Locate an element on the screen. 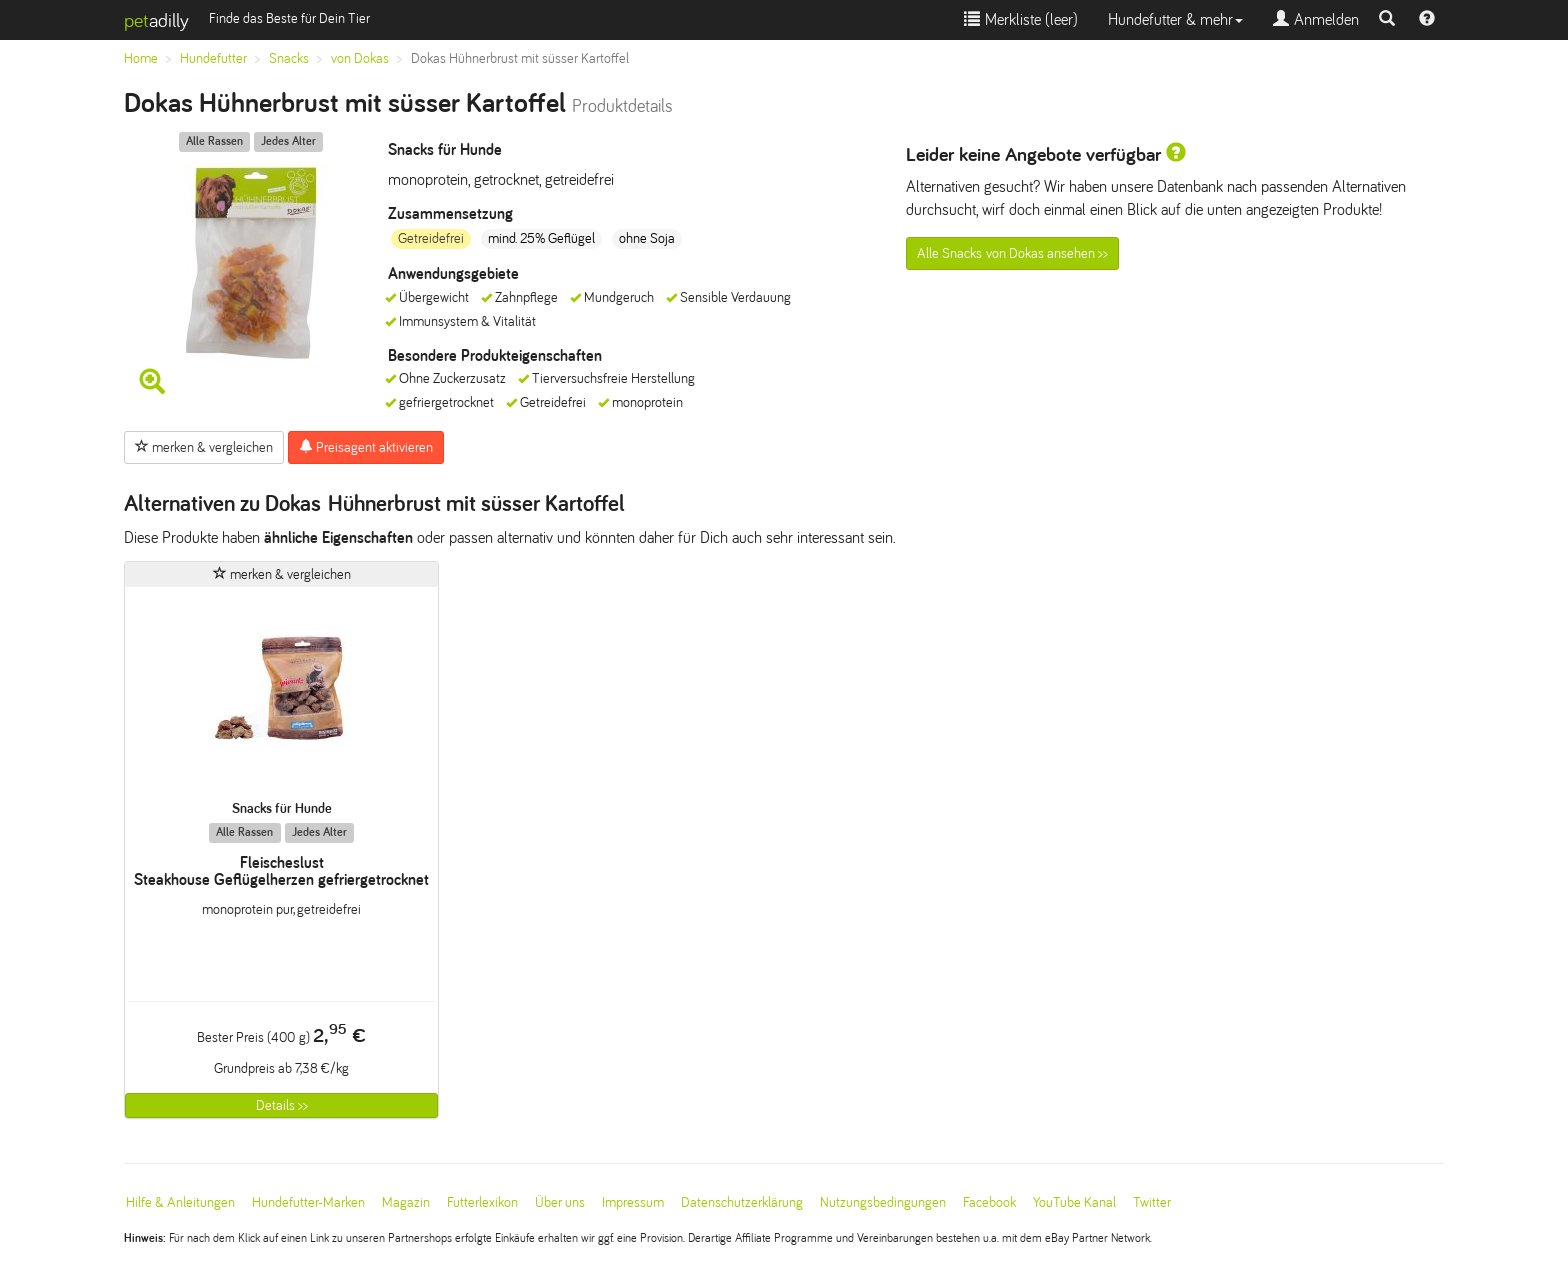 This screenshot has width=1568, height=1279. Alle Snacks von Dokas ansehen >> is located at coordinates (1012, 253).